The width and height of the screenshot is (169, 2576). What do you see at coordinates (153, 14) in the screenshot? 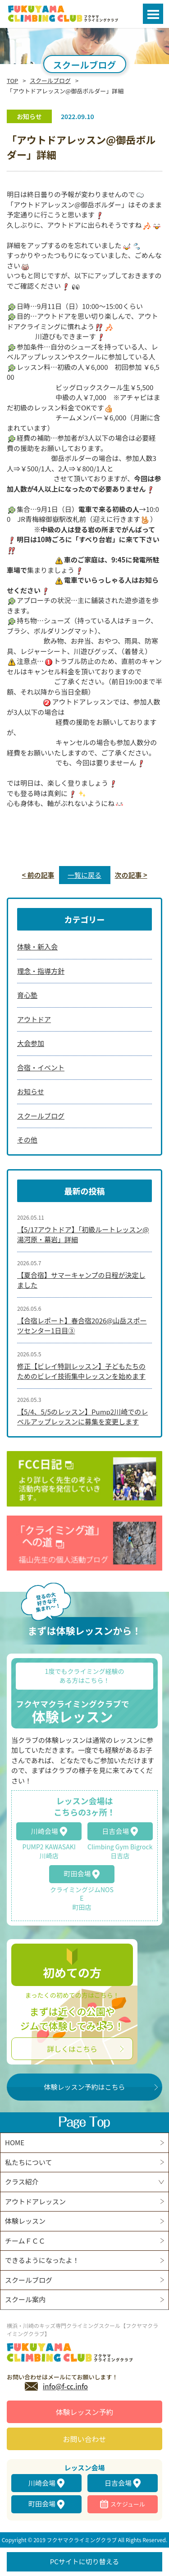
I see `Open Menu` at bounding box center [153, 14].